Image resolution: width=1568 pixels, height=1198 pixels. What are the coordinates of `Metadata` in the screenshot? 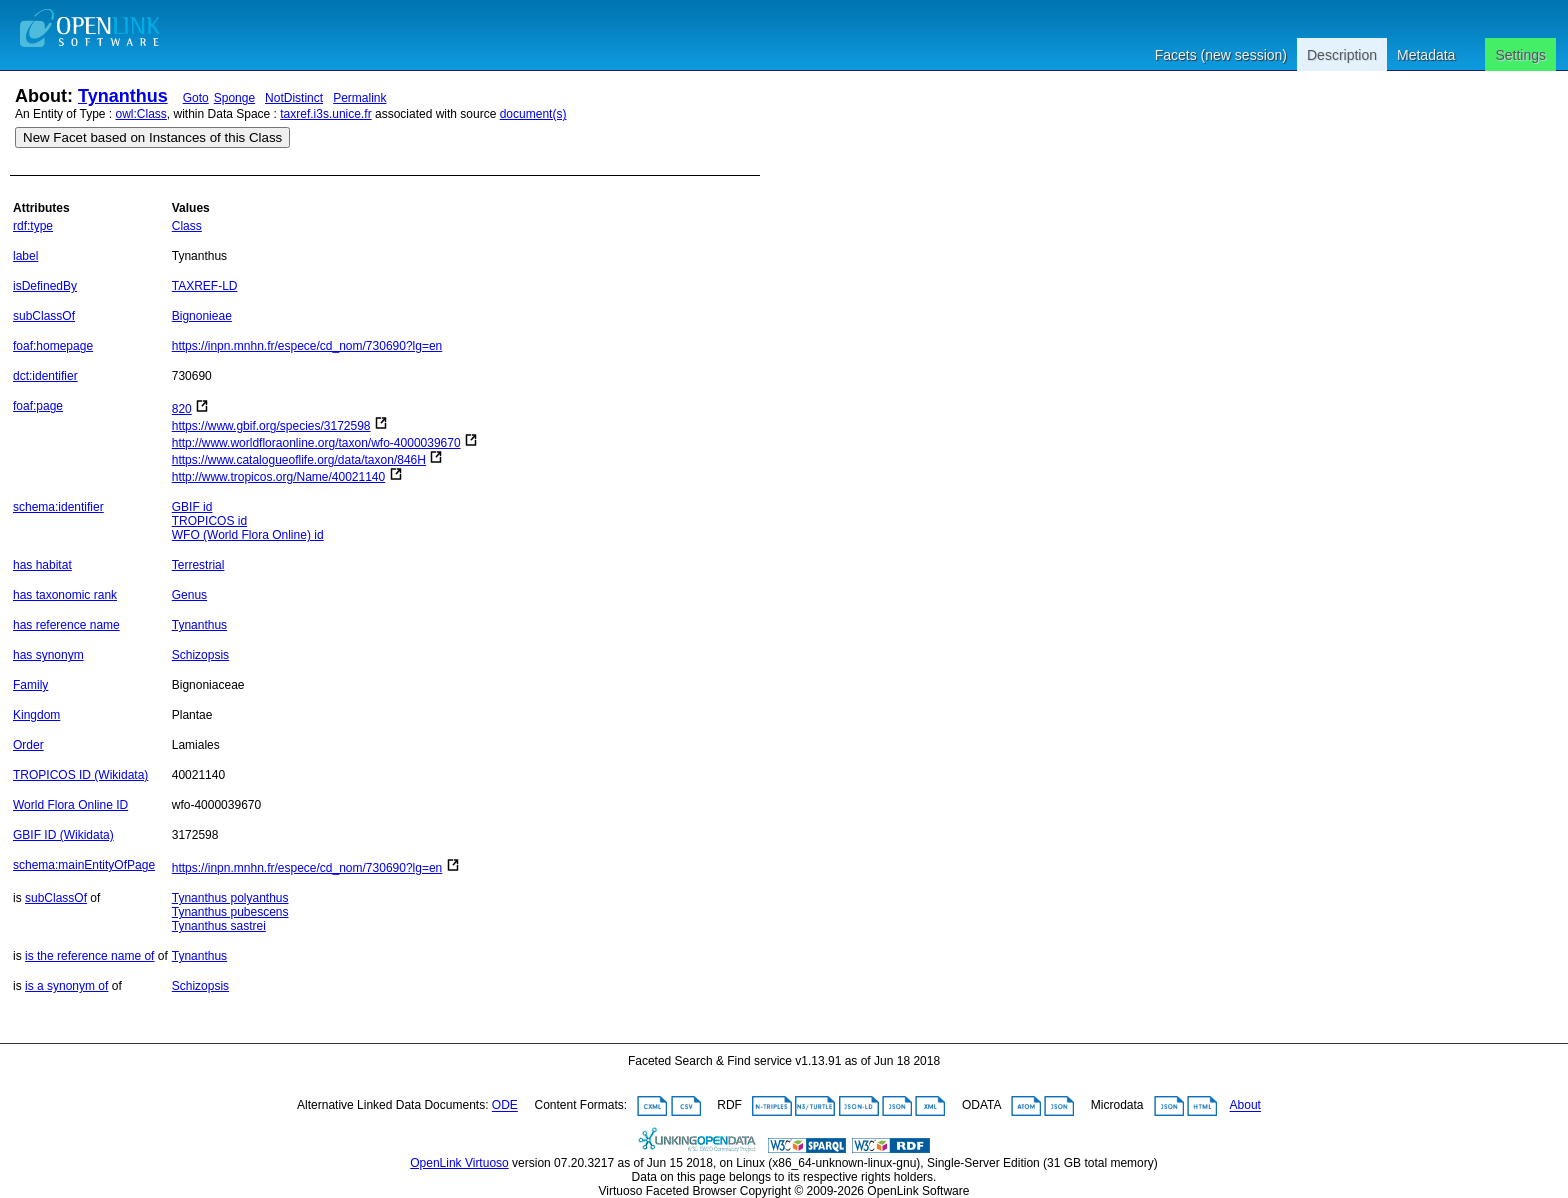 It's located at (1426, 55).